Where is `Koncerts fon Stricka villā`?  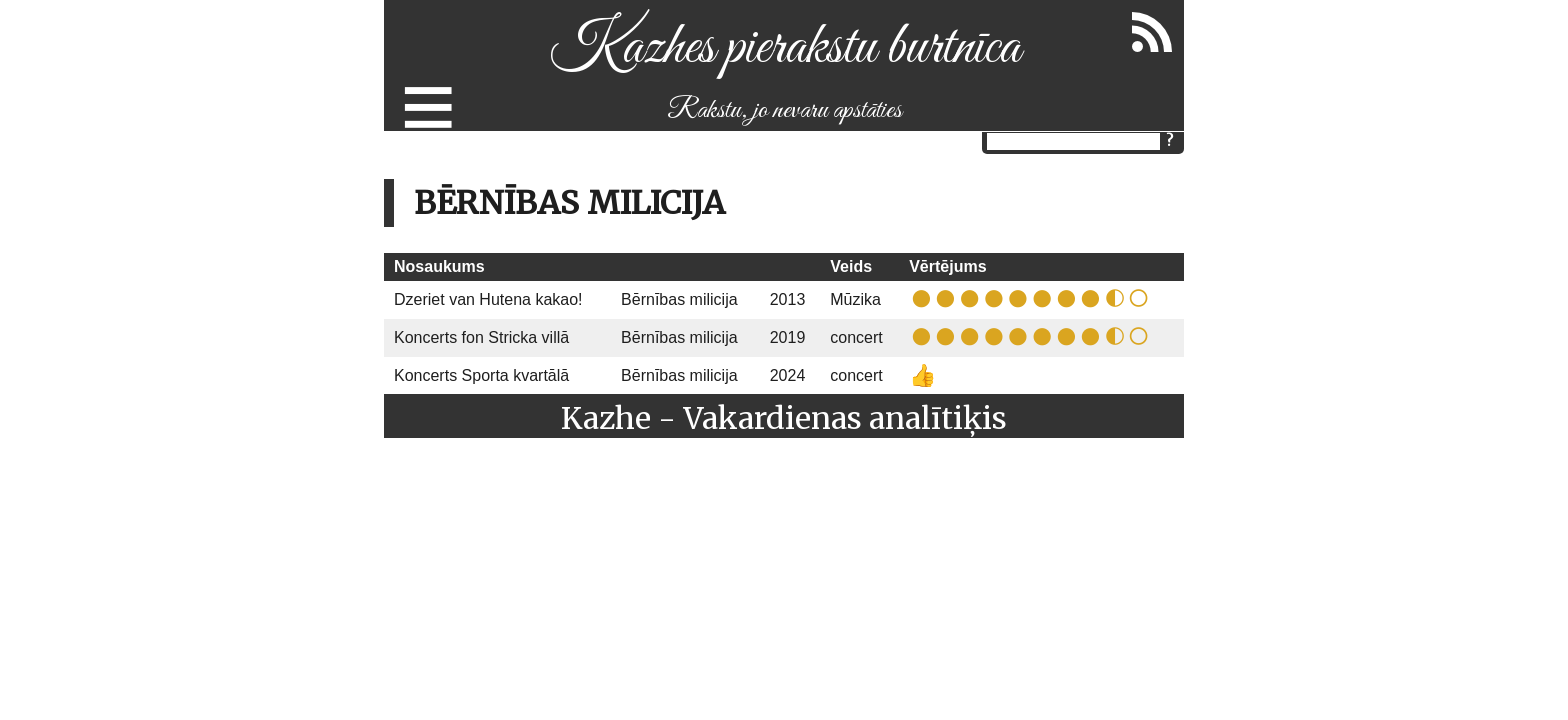
Koncerts fon Stricka villā is located at coordinates (481, 337).